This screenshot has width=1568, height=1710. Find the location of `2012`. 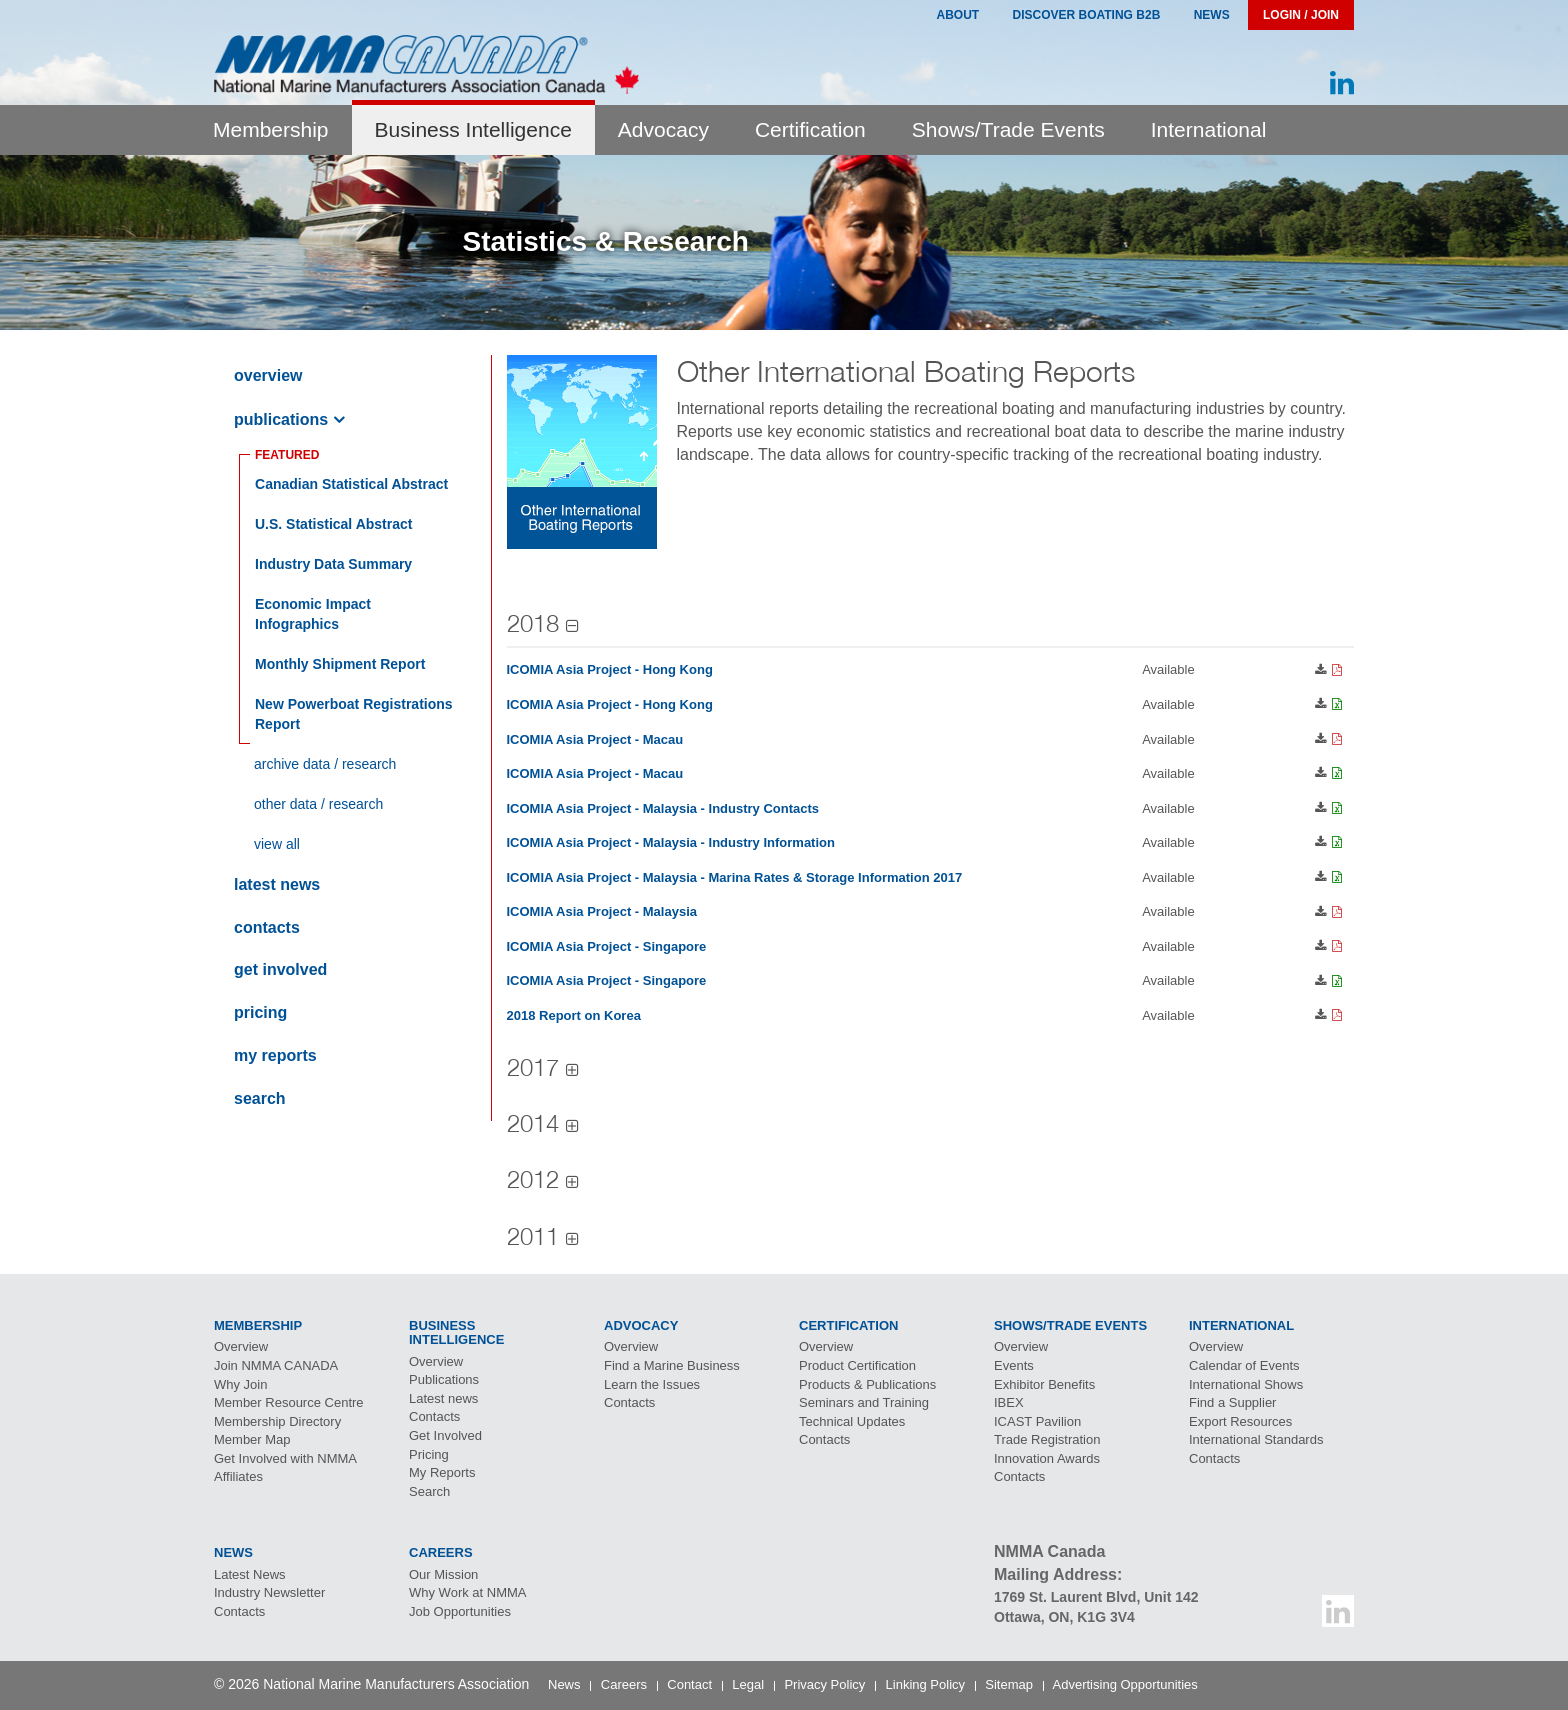

2012 is located at coordinates (533, 1179).